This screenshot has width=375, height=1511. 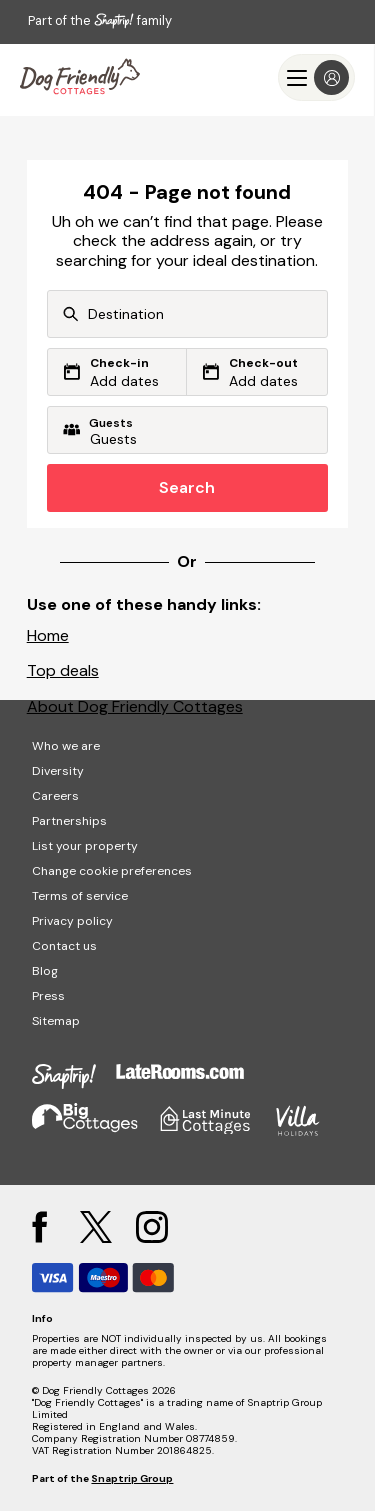 I want to click on Privacy policy, so click(x=72, y=921).